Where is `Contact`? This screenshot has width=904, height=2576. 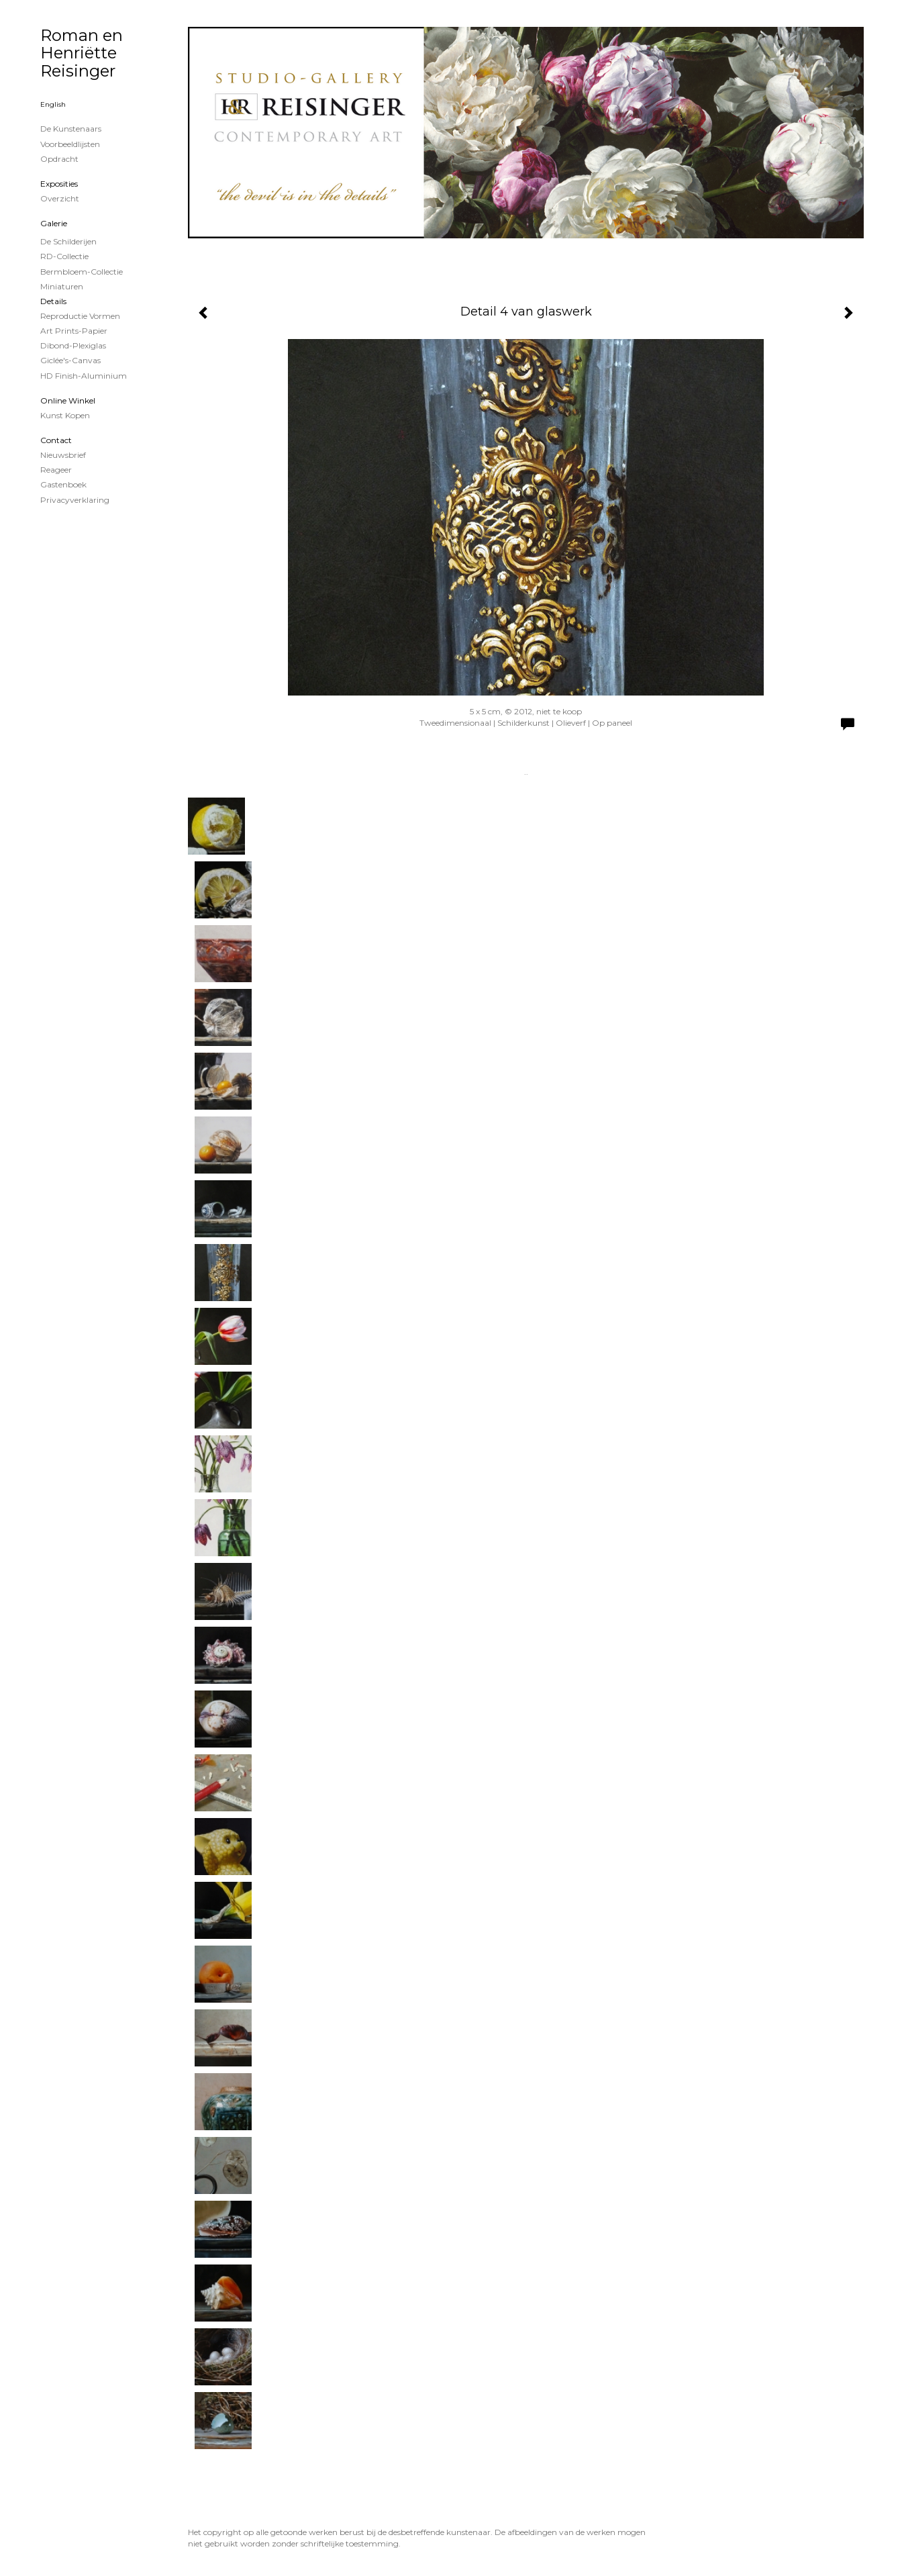
Contact is located at coordinates (56, 440).